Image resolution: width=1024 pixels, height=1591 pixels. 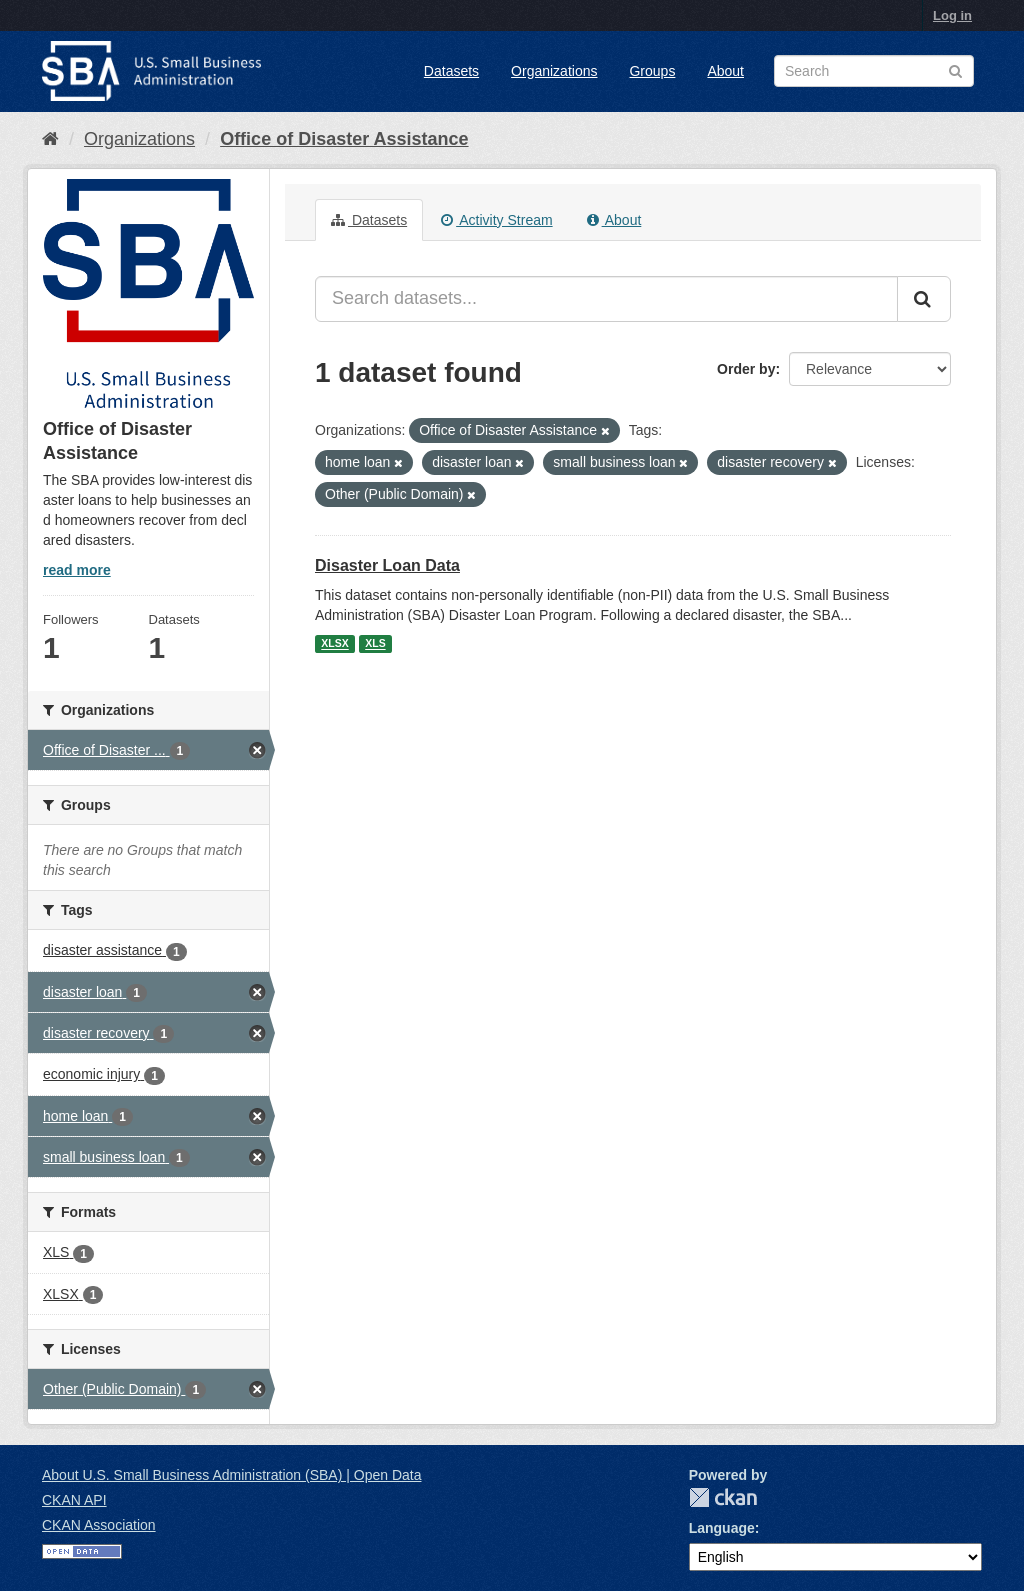 What do you see at coordinates (375, 644) in the screenshot?
I see `XLS` at bounding box center [375, 644].